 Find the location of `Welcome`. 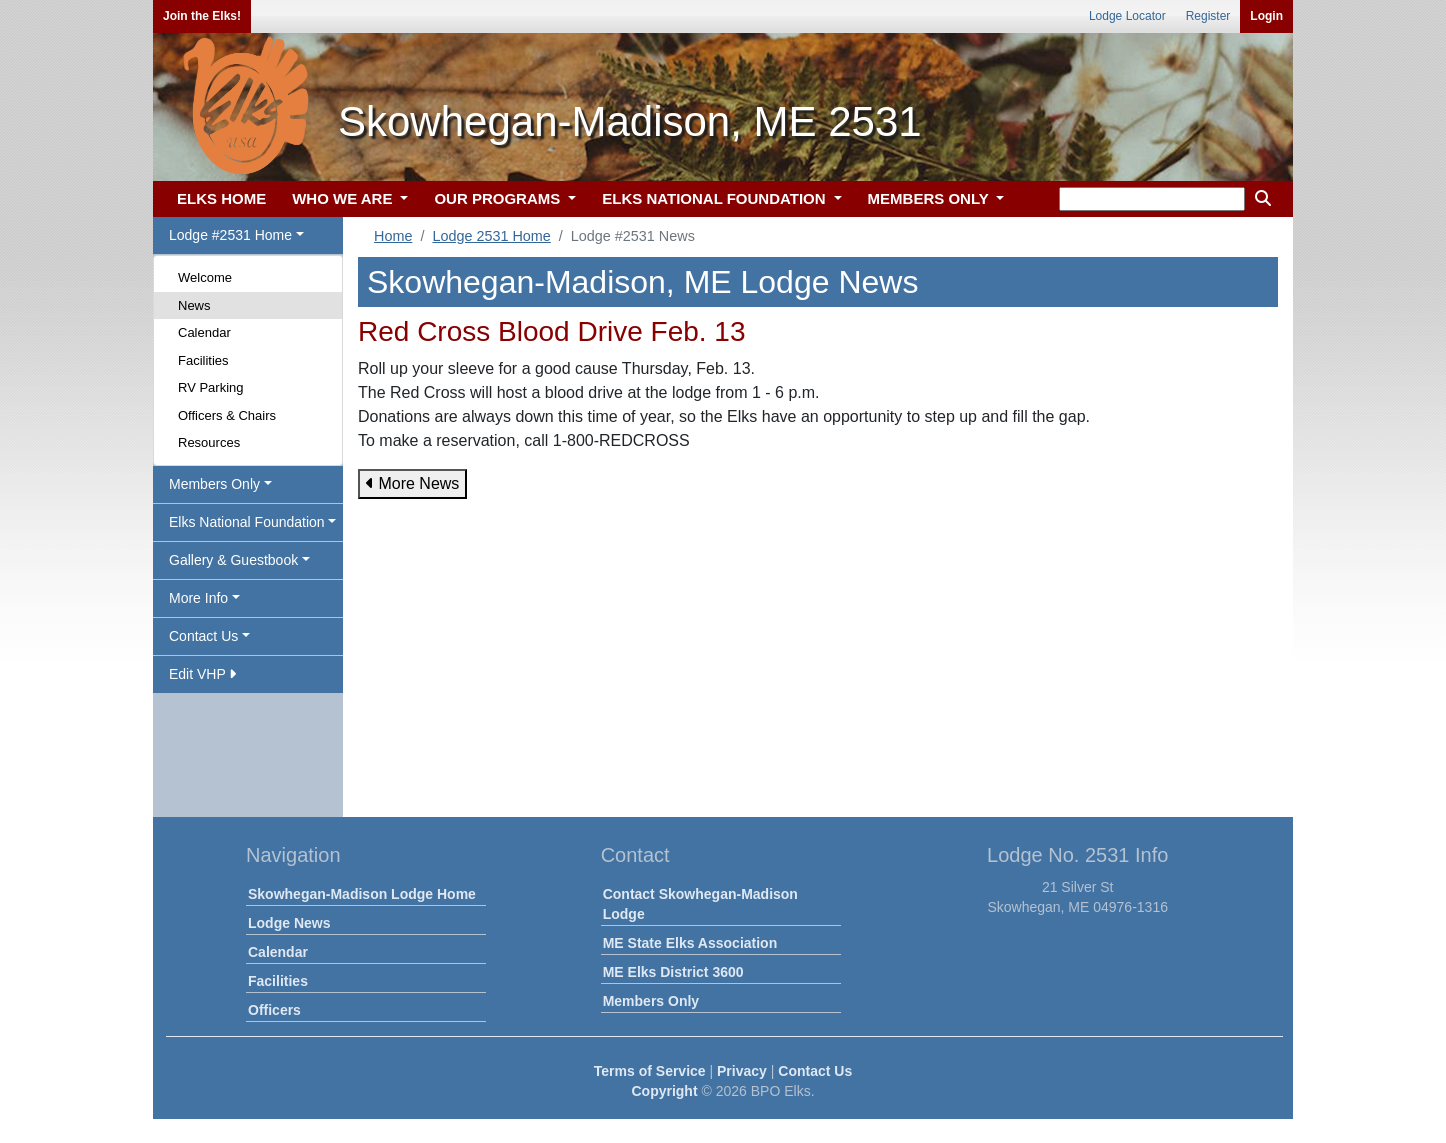

Welcome is located at coordinates (205, 277).